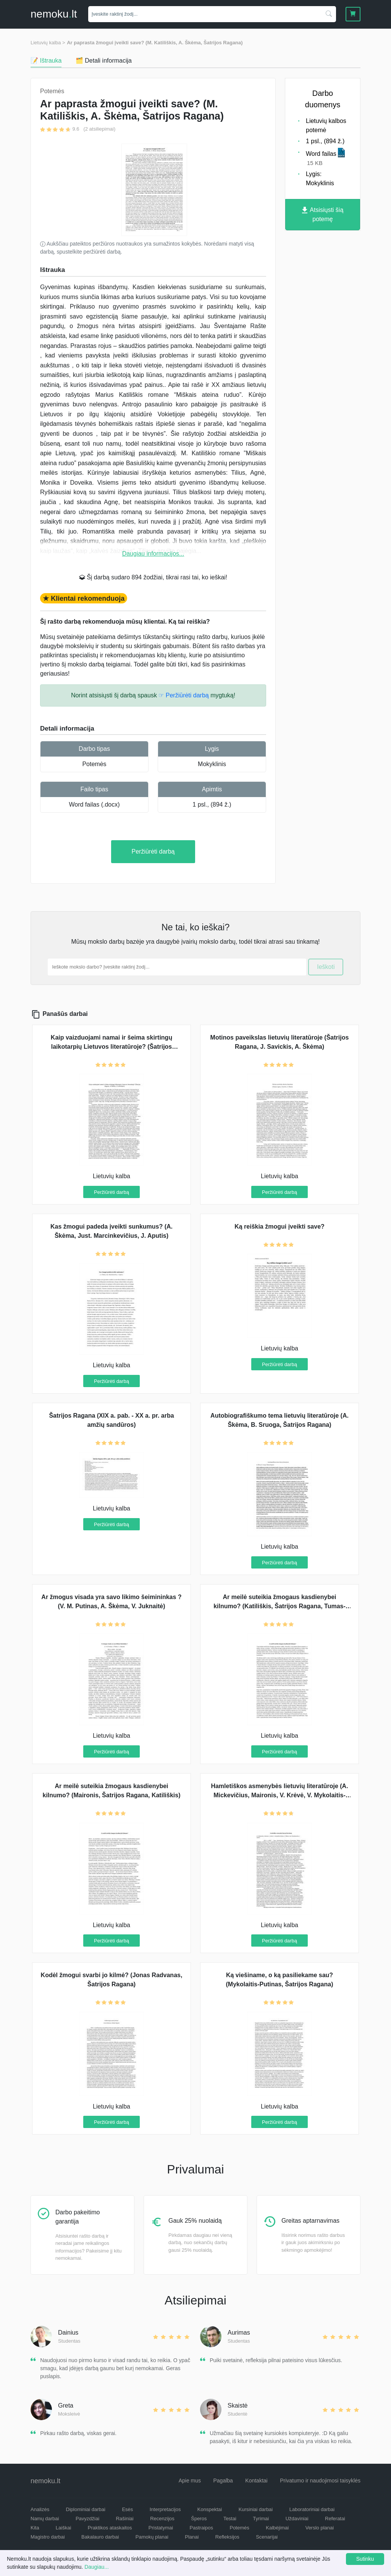 The height and width of the screenshot is (2576, 391). What do you see at coordinates (267, 2537) in the screenshot?
I see `Scenarijai` at bounding box center [267, 2537].